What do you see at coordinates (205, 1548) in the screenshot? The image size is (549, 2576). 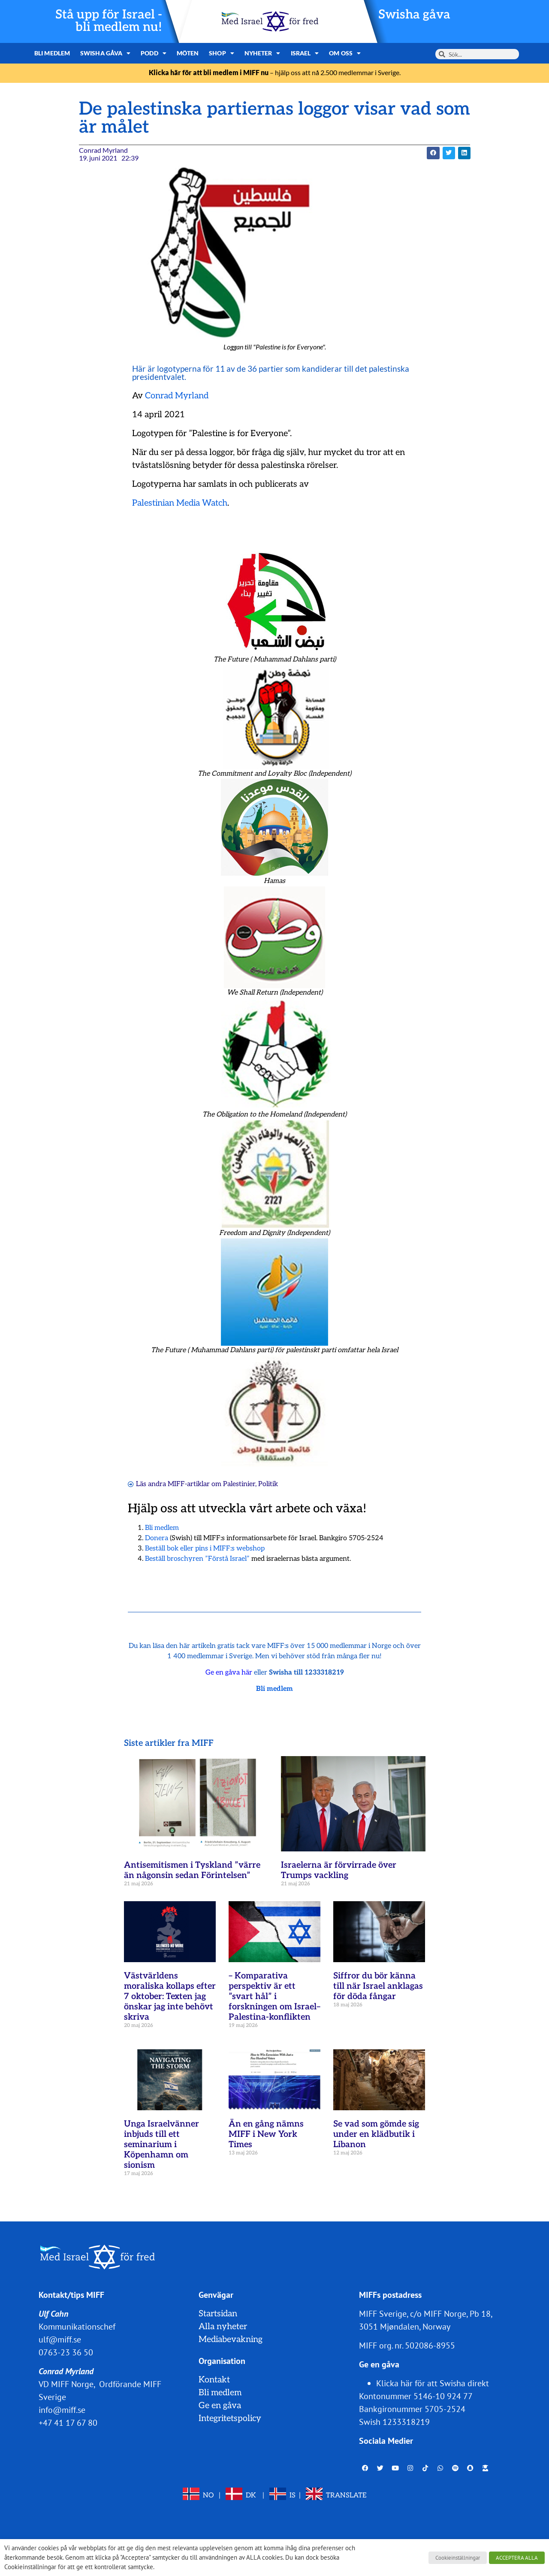 I see `Beställ bok eller pins i MIFF:s webshop` at bounding box center [205, 1548].